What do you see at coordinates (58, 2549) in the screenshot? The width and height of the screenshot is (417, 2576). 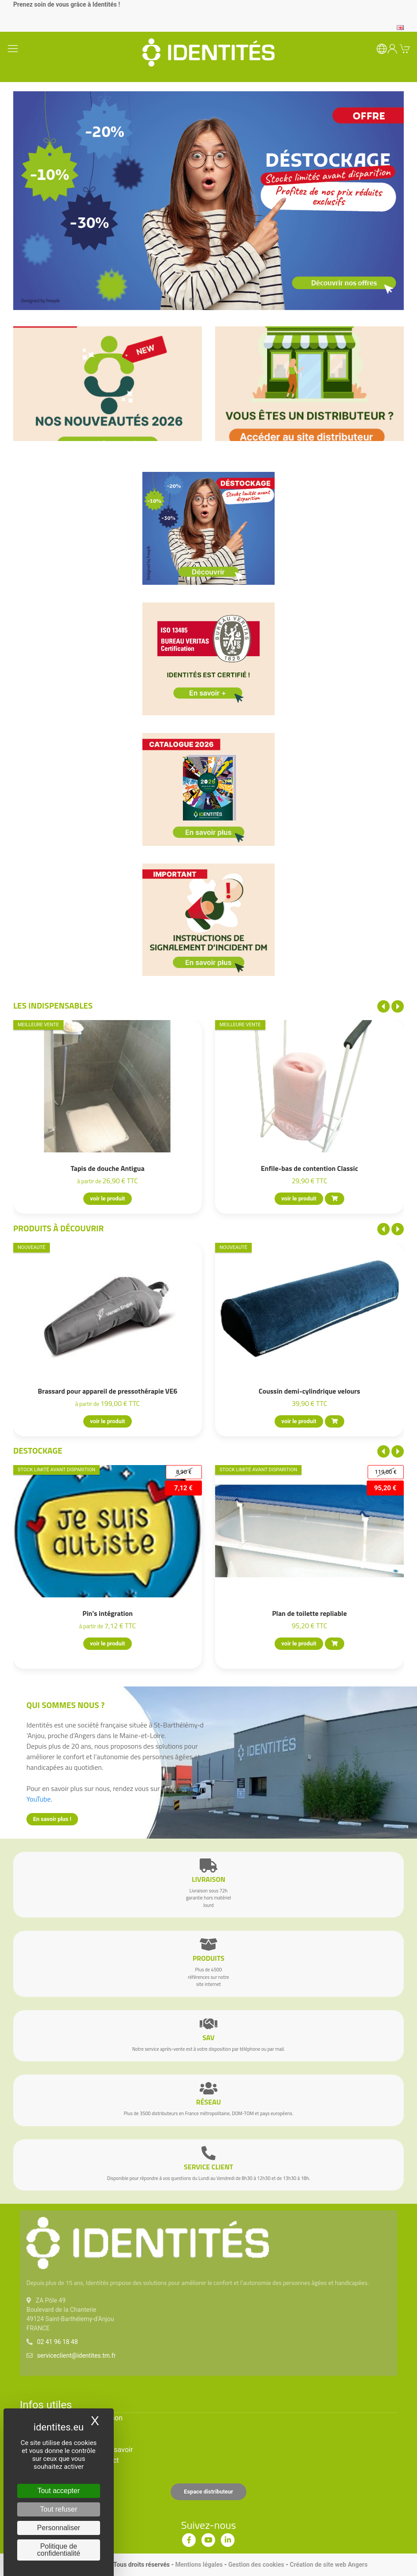 I see `Politique de confidentialité [link]` at bounding box center [58, 2549].